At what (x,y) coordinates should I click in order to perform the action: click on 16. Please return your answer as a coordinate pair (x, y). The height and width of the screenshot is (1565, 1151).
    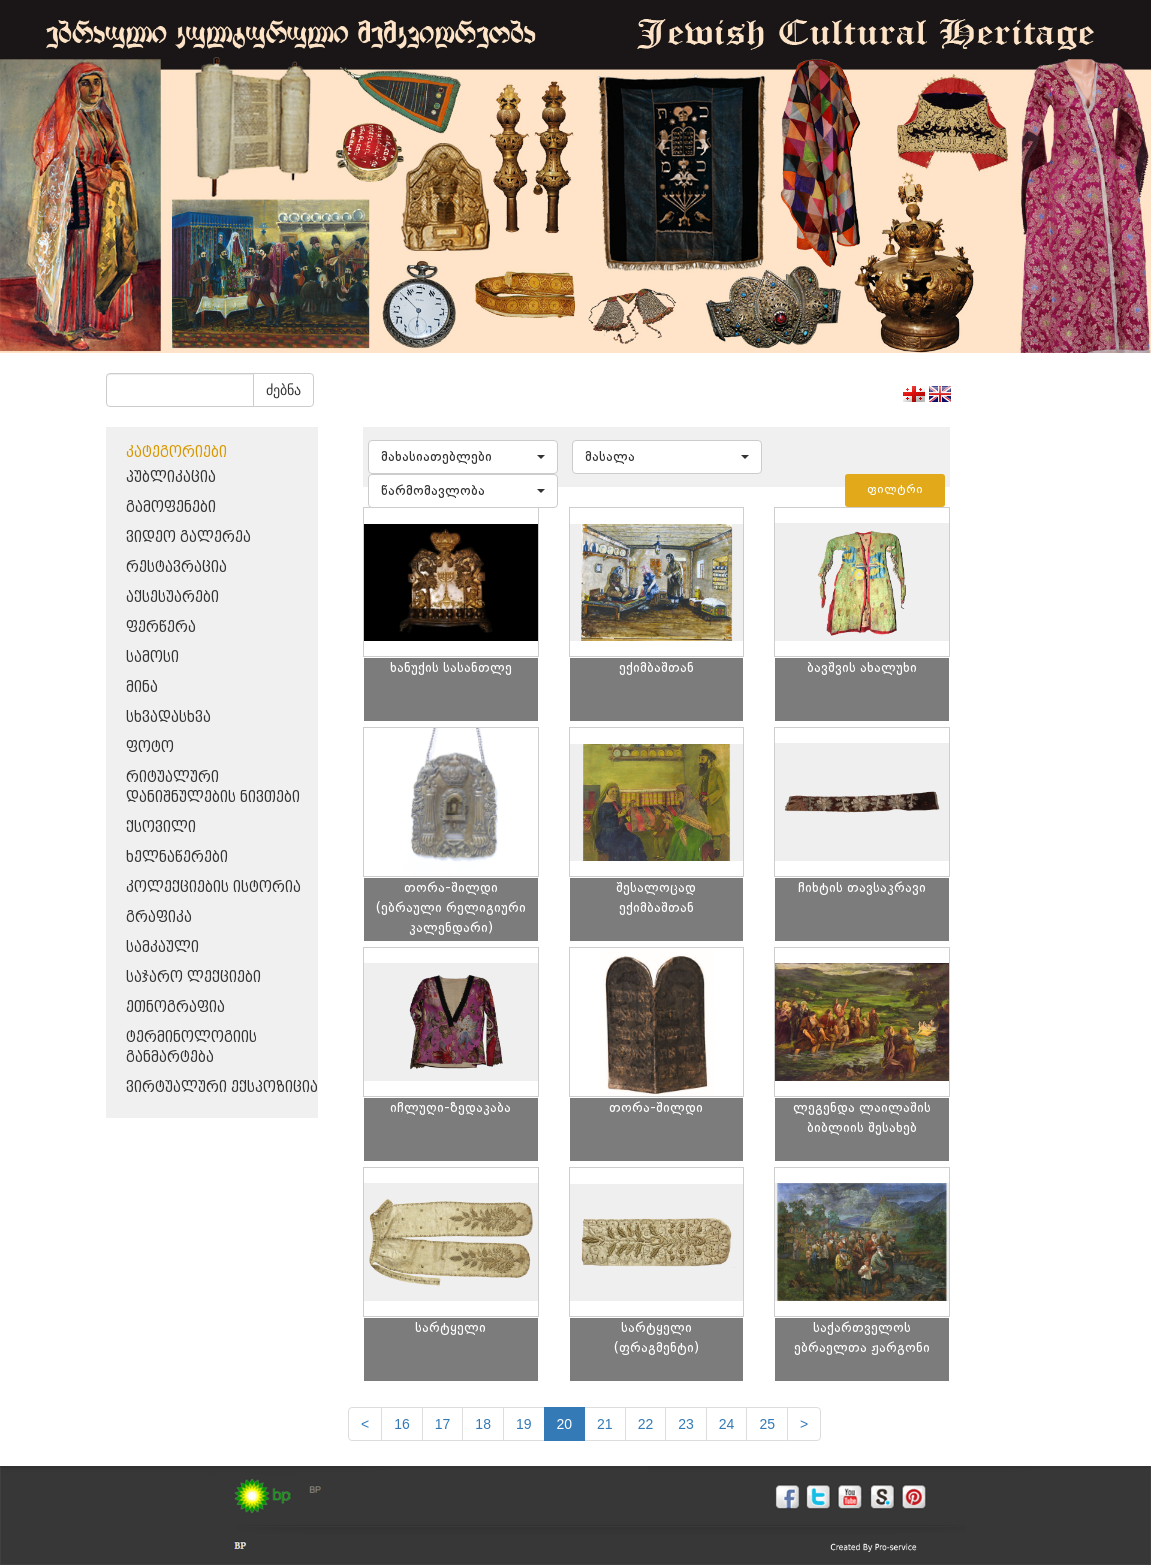
    Looking at the image, I should click on (402, 1424).